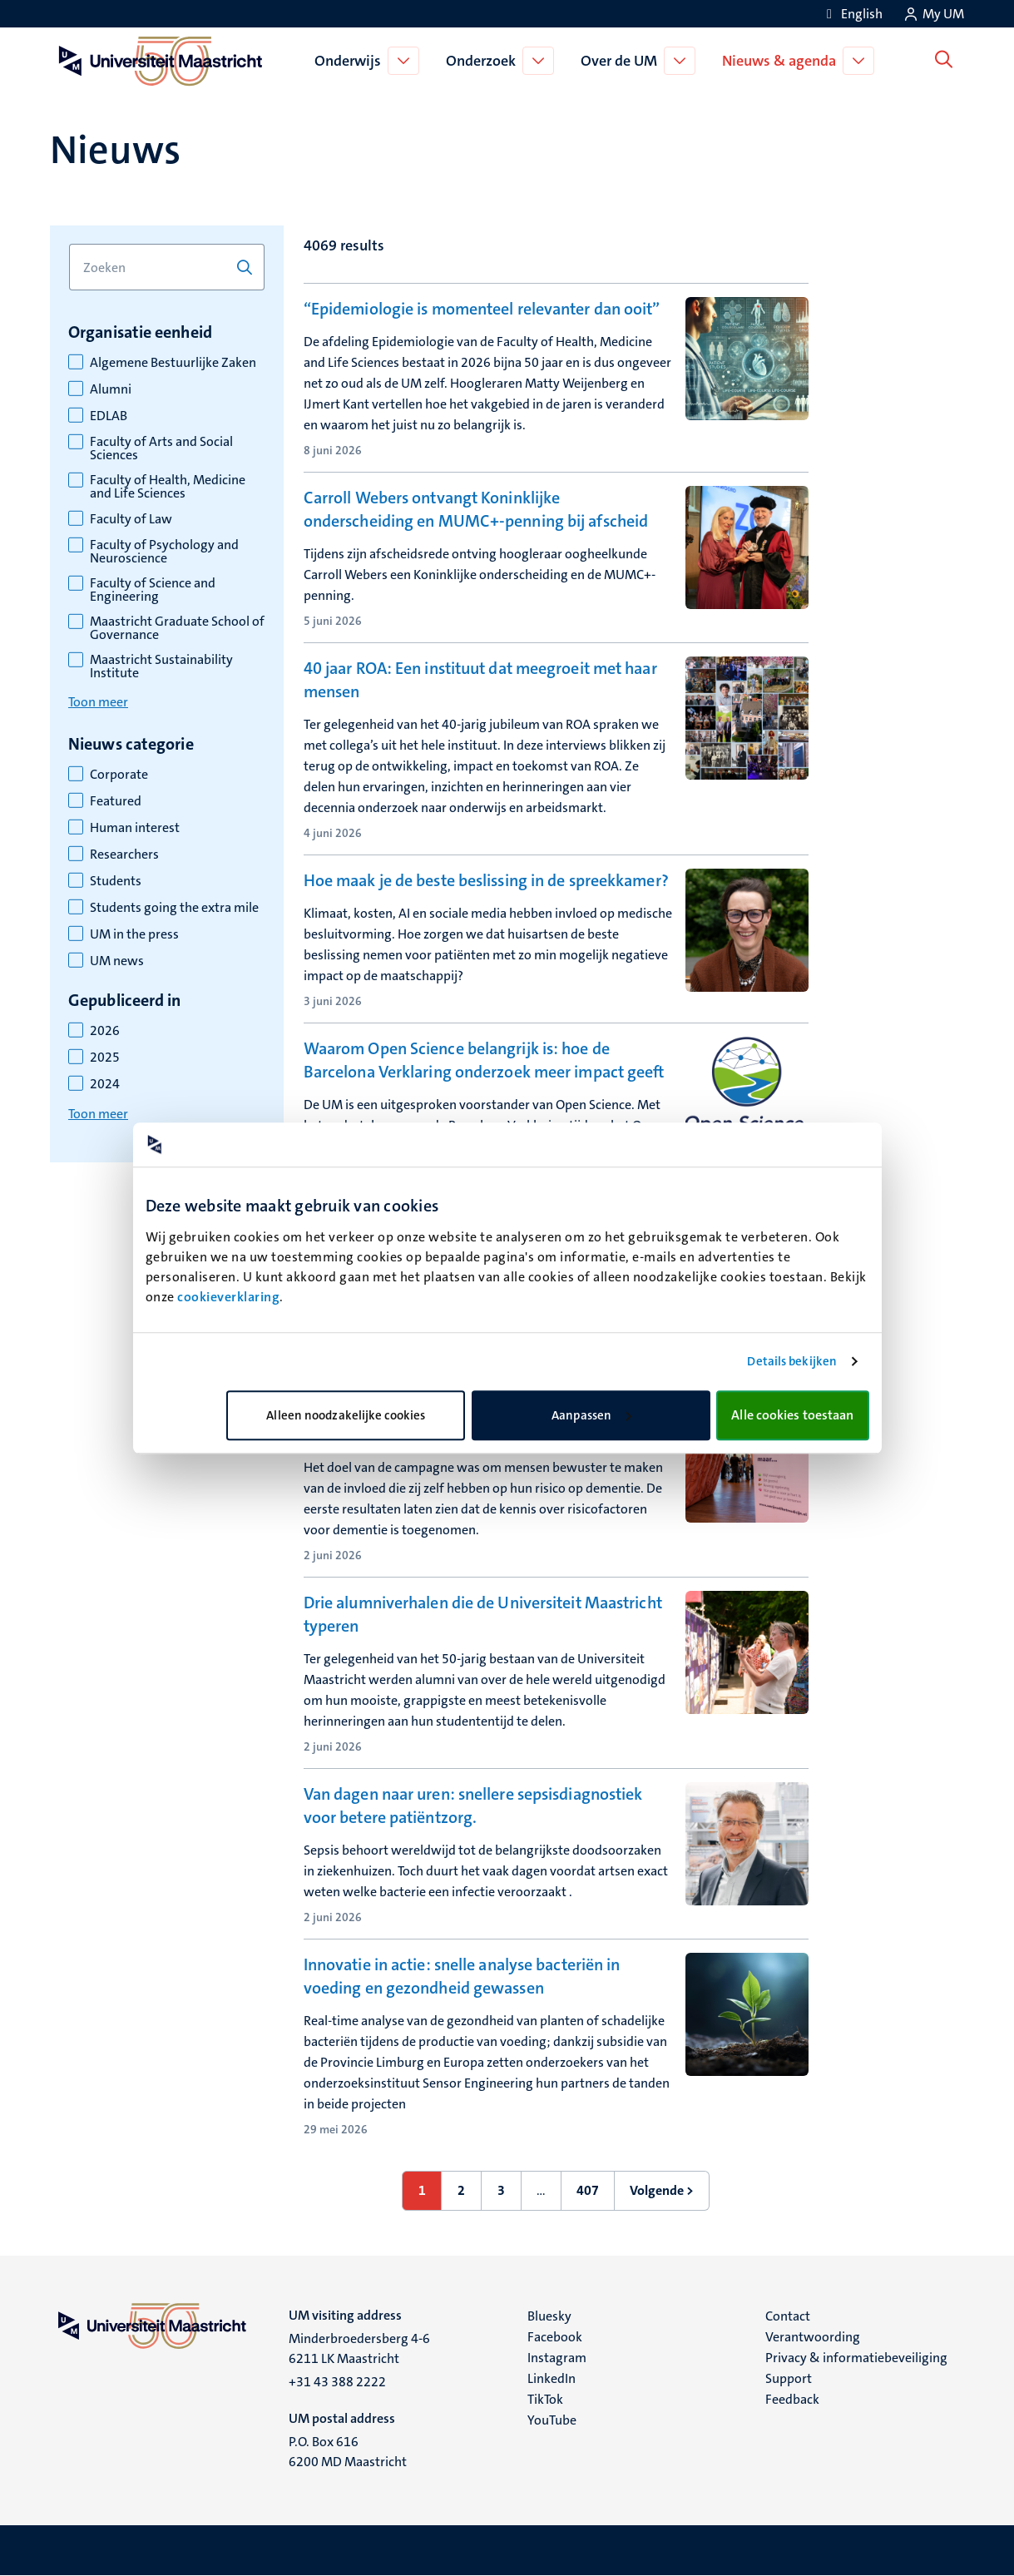  What do you see at coordinates (105, 1057) in the screenshot?
I see `2025` at bounding box center [105, 1057].